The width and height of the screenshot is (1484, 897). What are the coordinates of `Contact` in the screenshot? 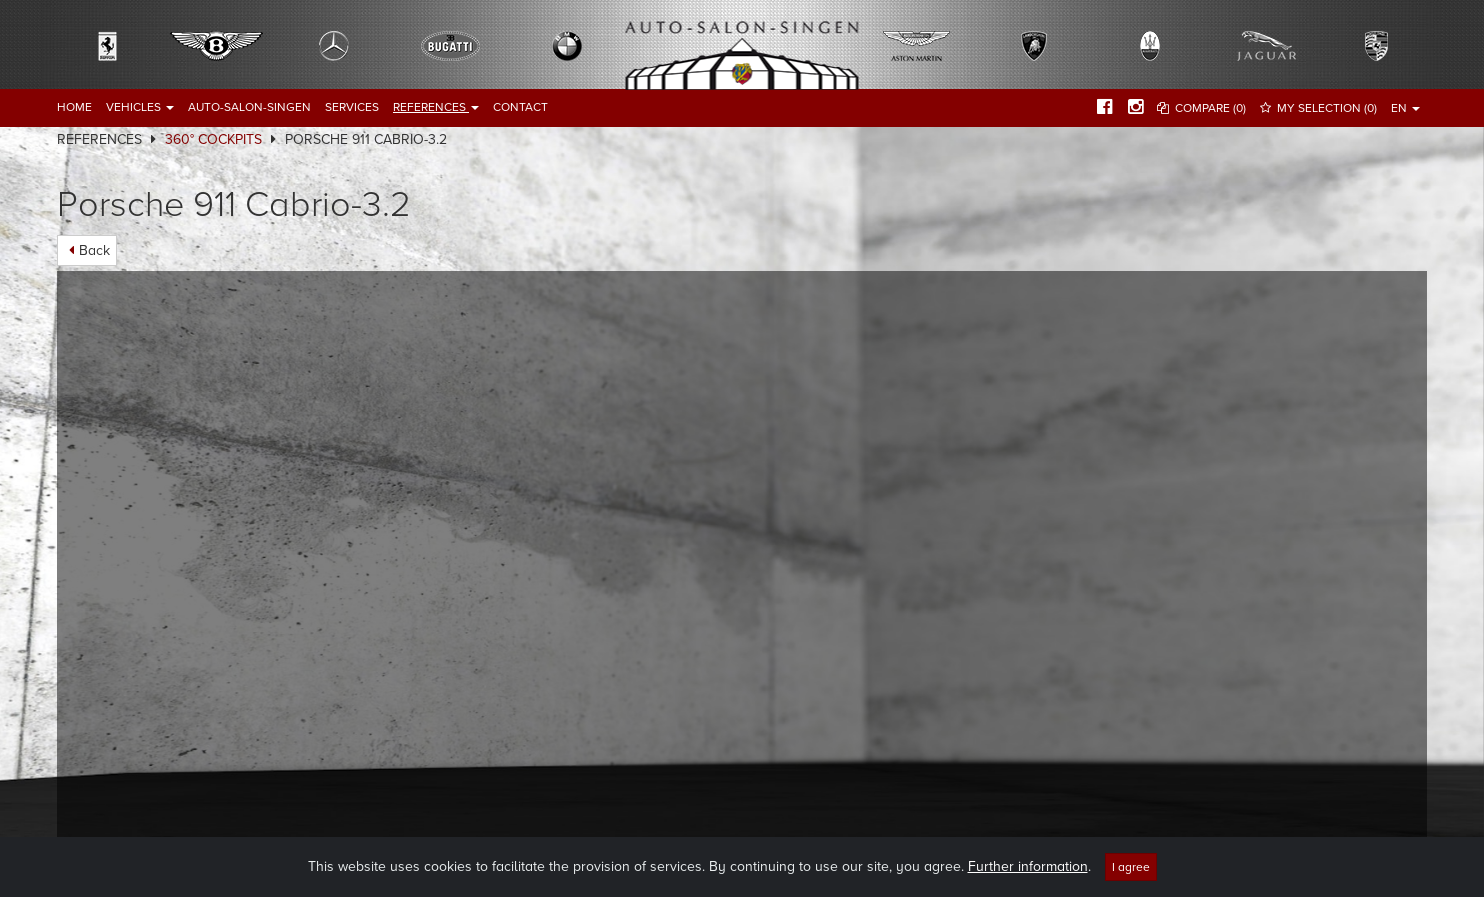 It's located at (520, 107).